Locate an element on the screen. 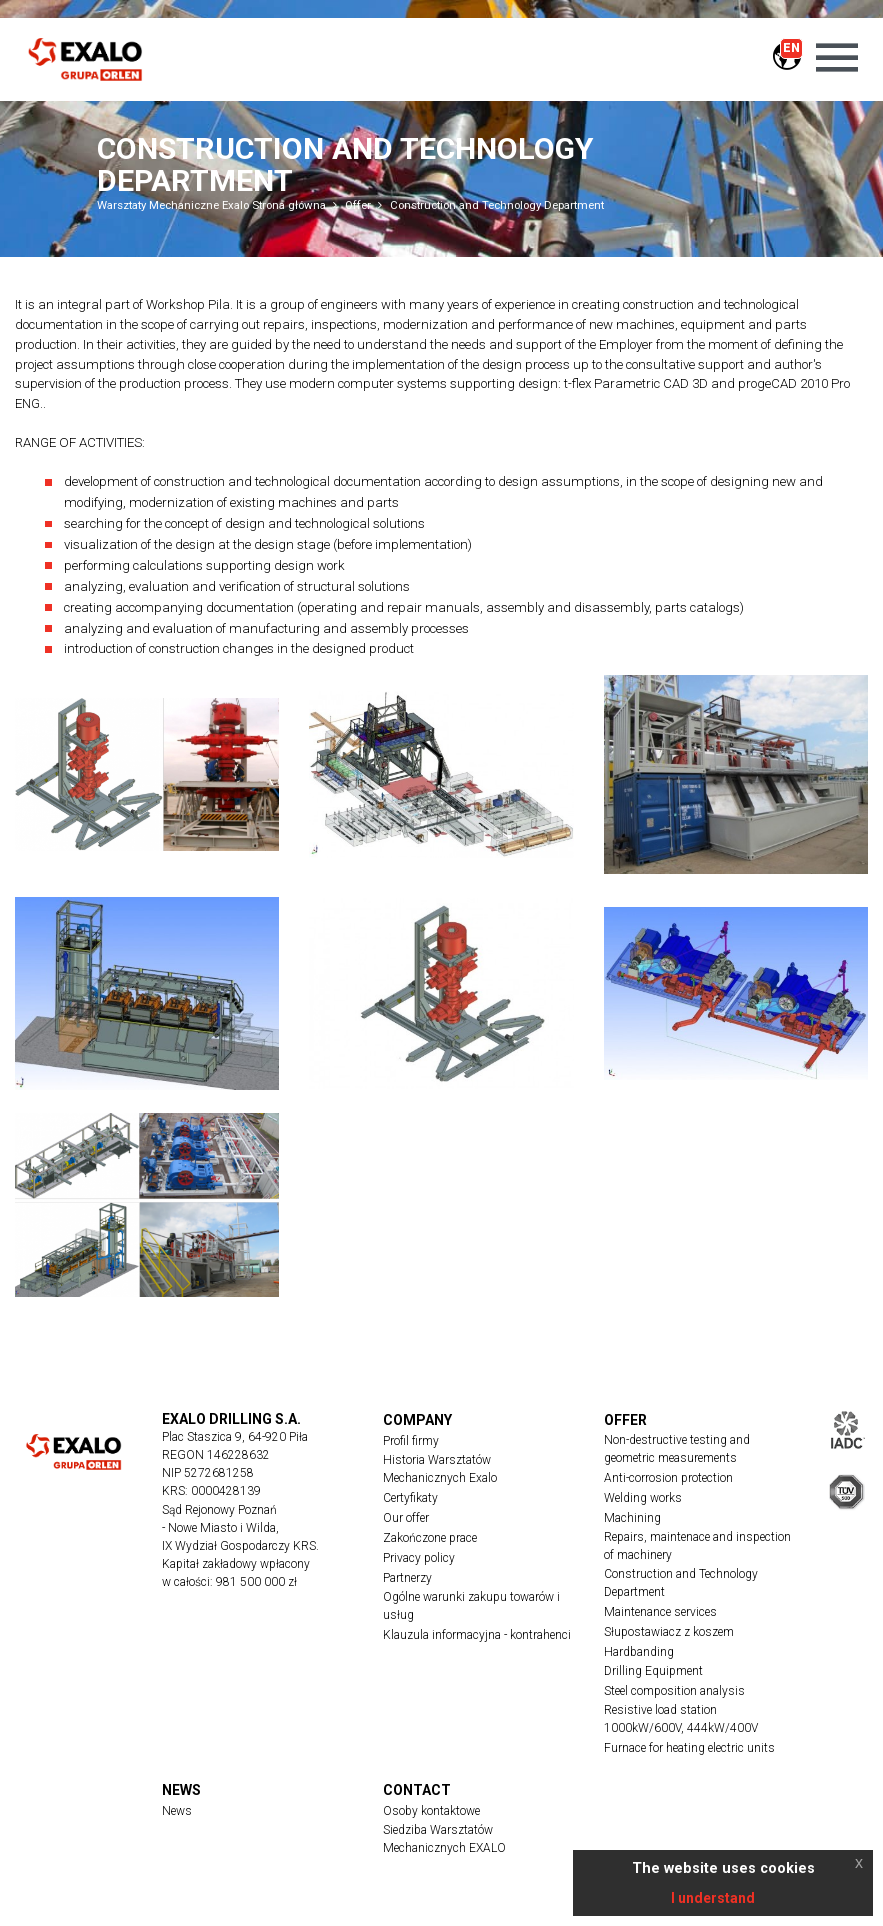  Hardbanding is located at coordinates (639, 1652).